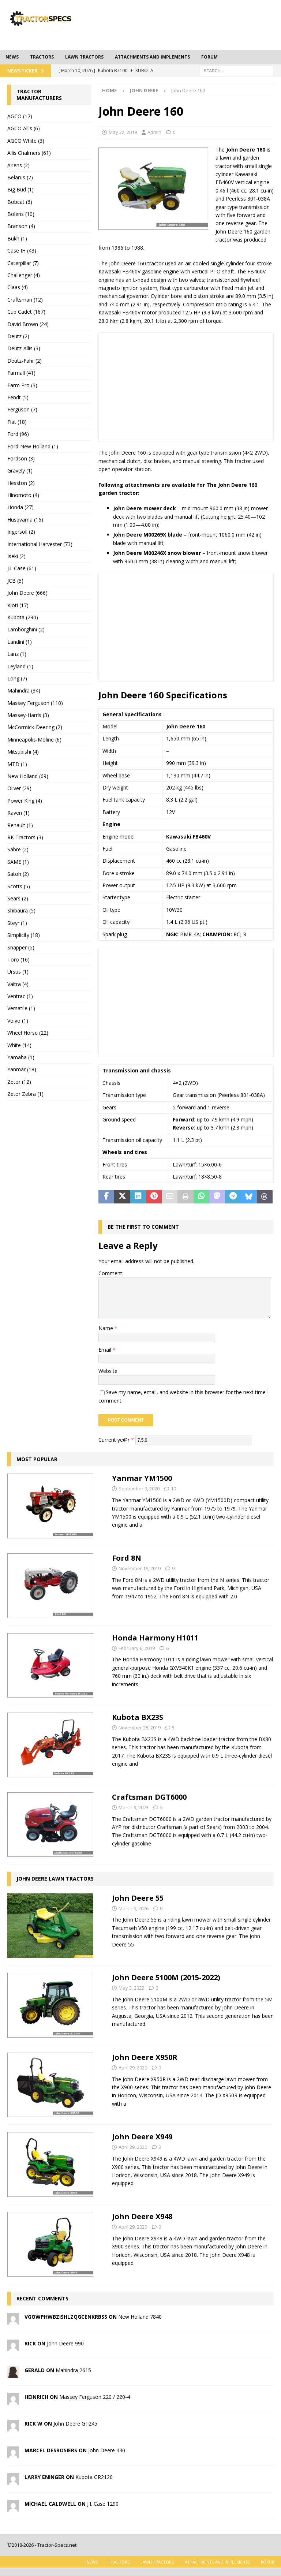 The image size is (281, 2576). What do you see at coordinates (19, 788) in the screenshot?
I see `Oliver (29)` at bounding box center [19, 788].